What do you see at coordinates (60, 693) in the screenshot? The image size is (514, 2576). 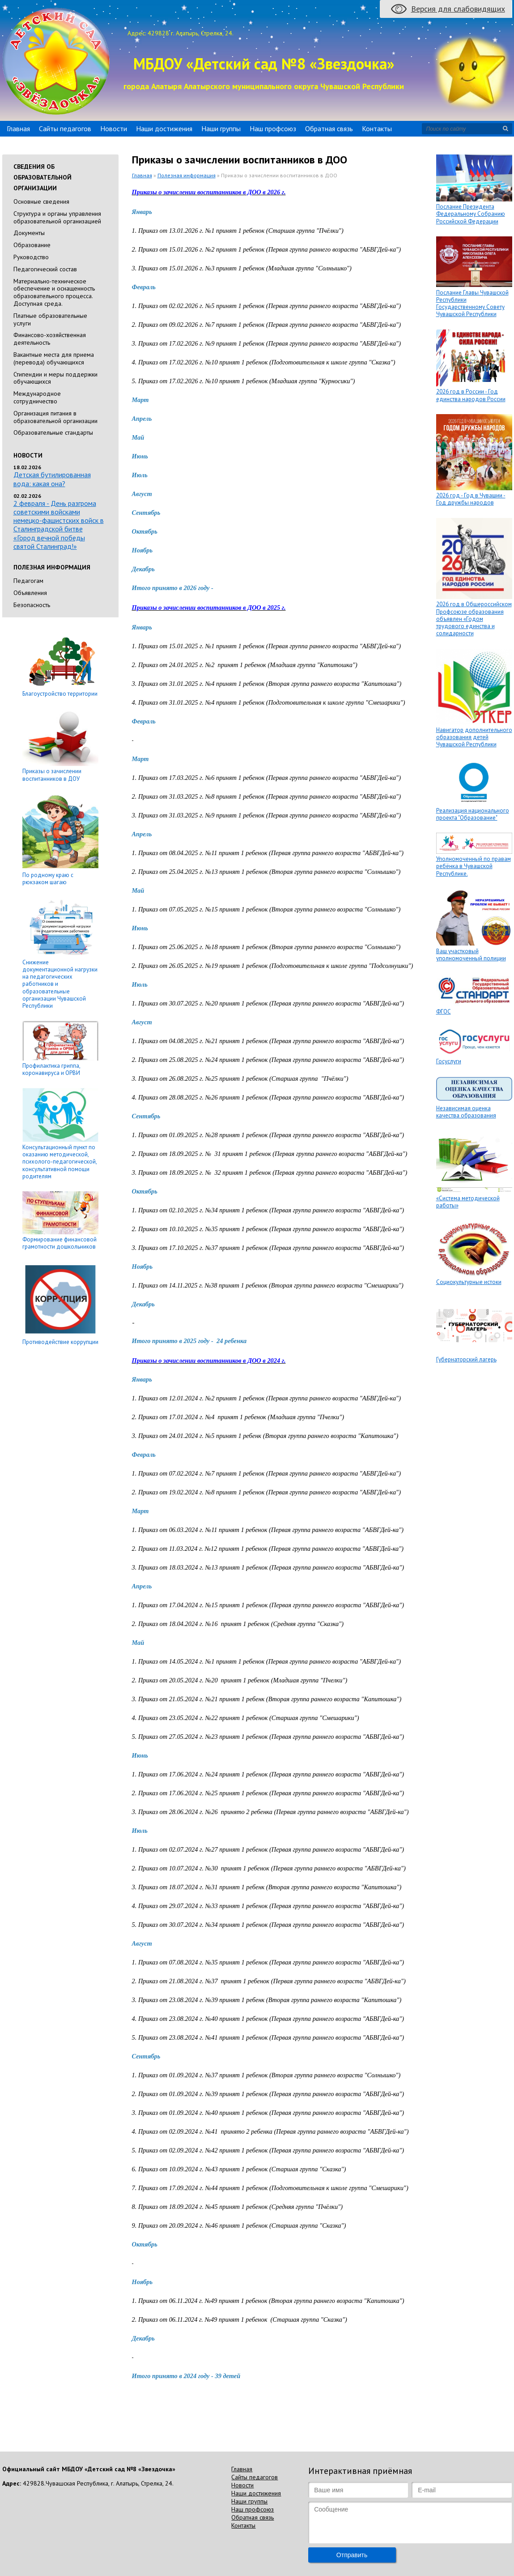 I see `Благоустройство территории` at bounding box center [60, 693].